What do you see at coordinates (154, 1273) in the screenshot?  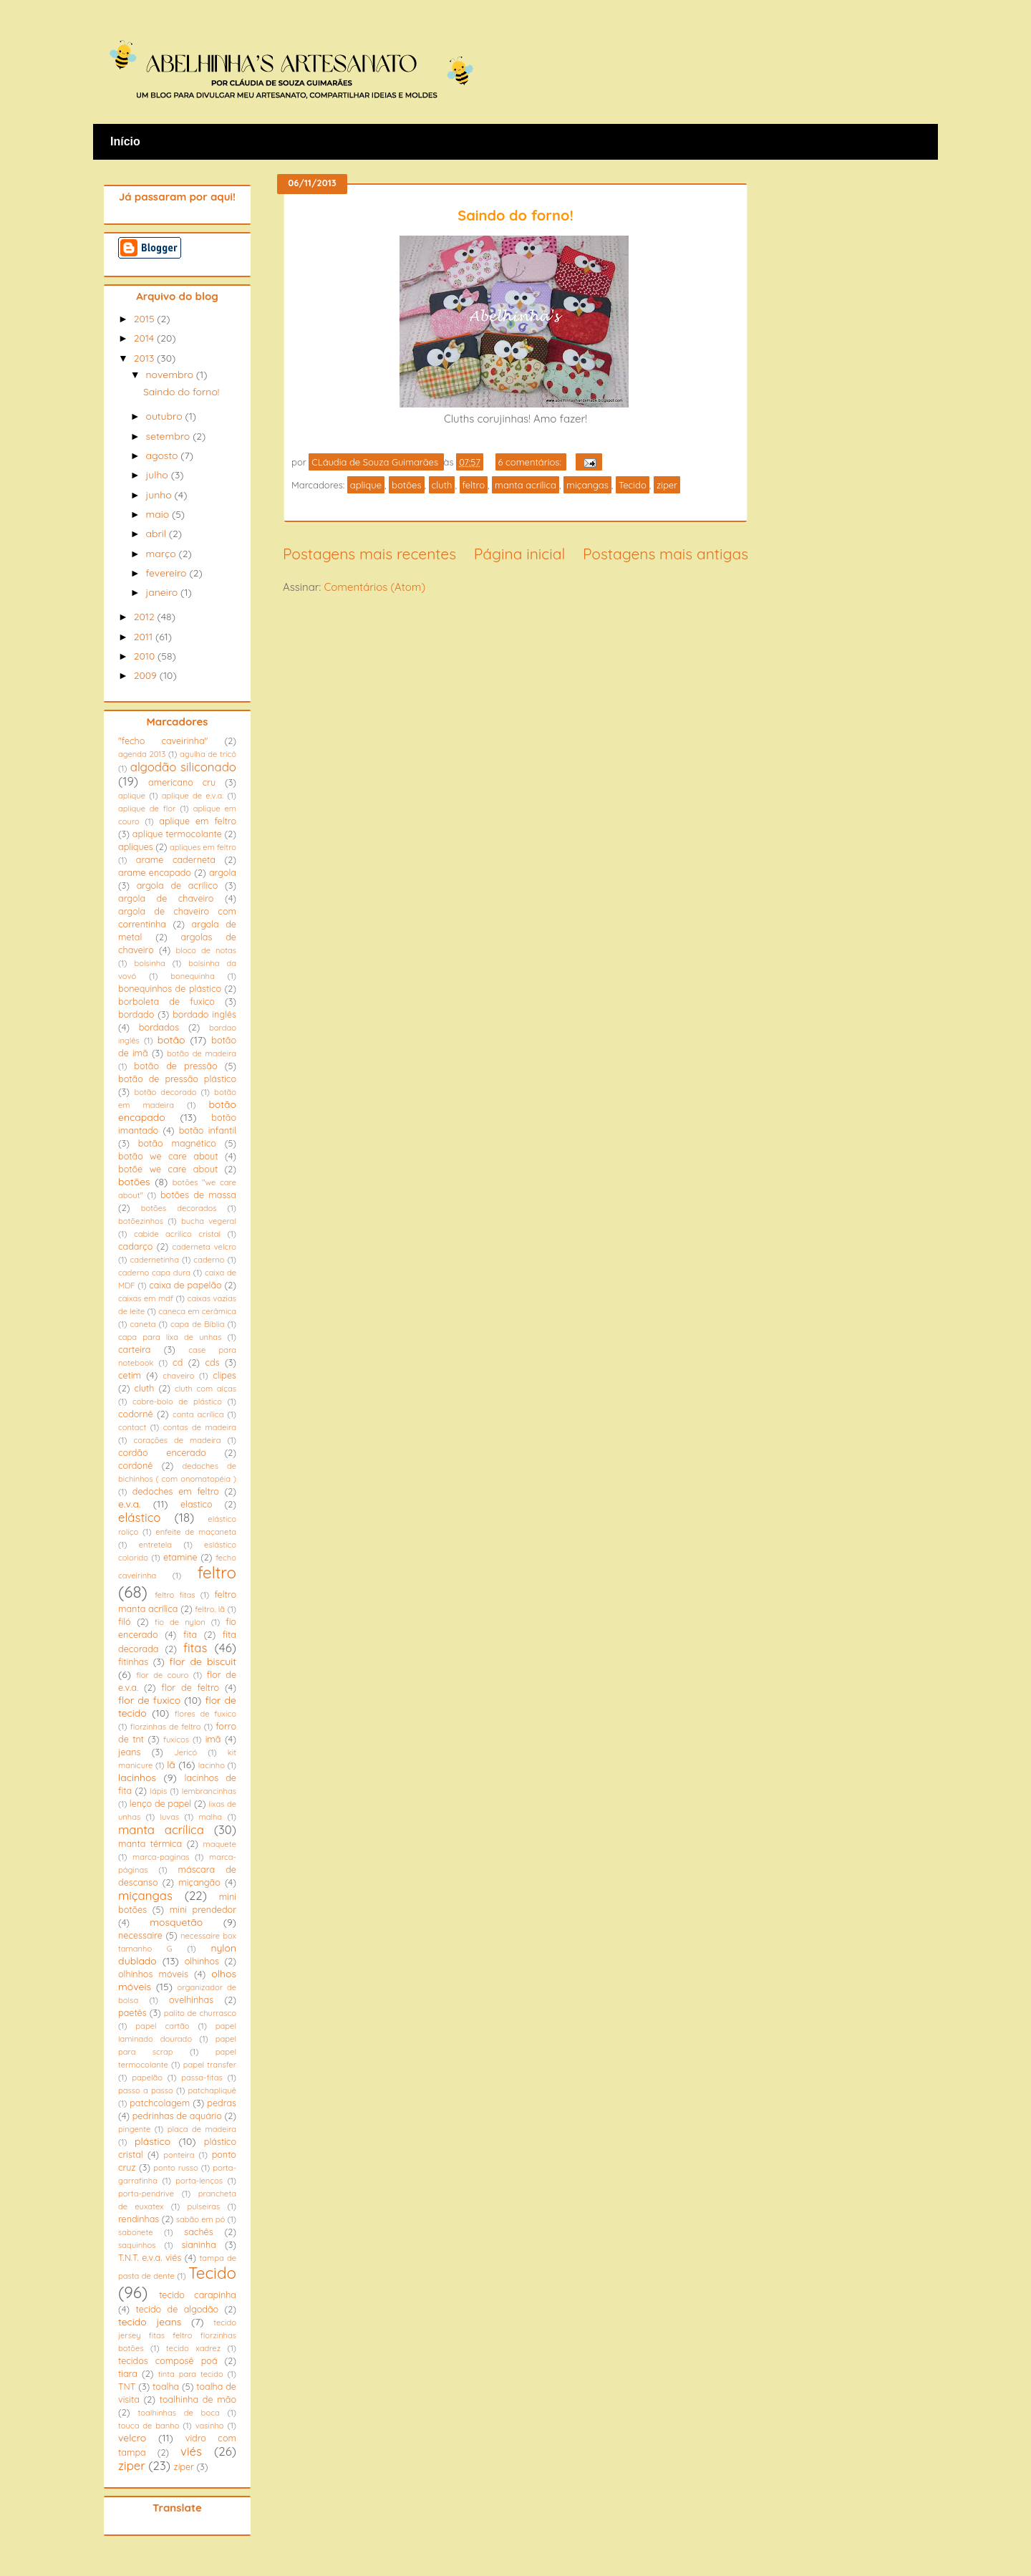 I see `caderno capa dura` at bounding box center [154, 1273].